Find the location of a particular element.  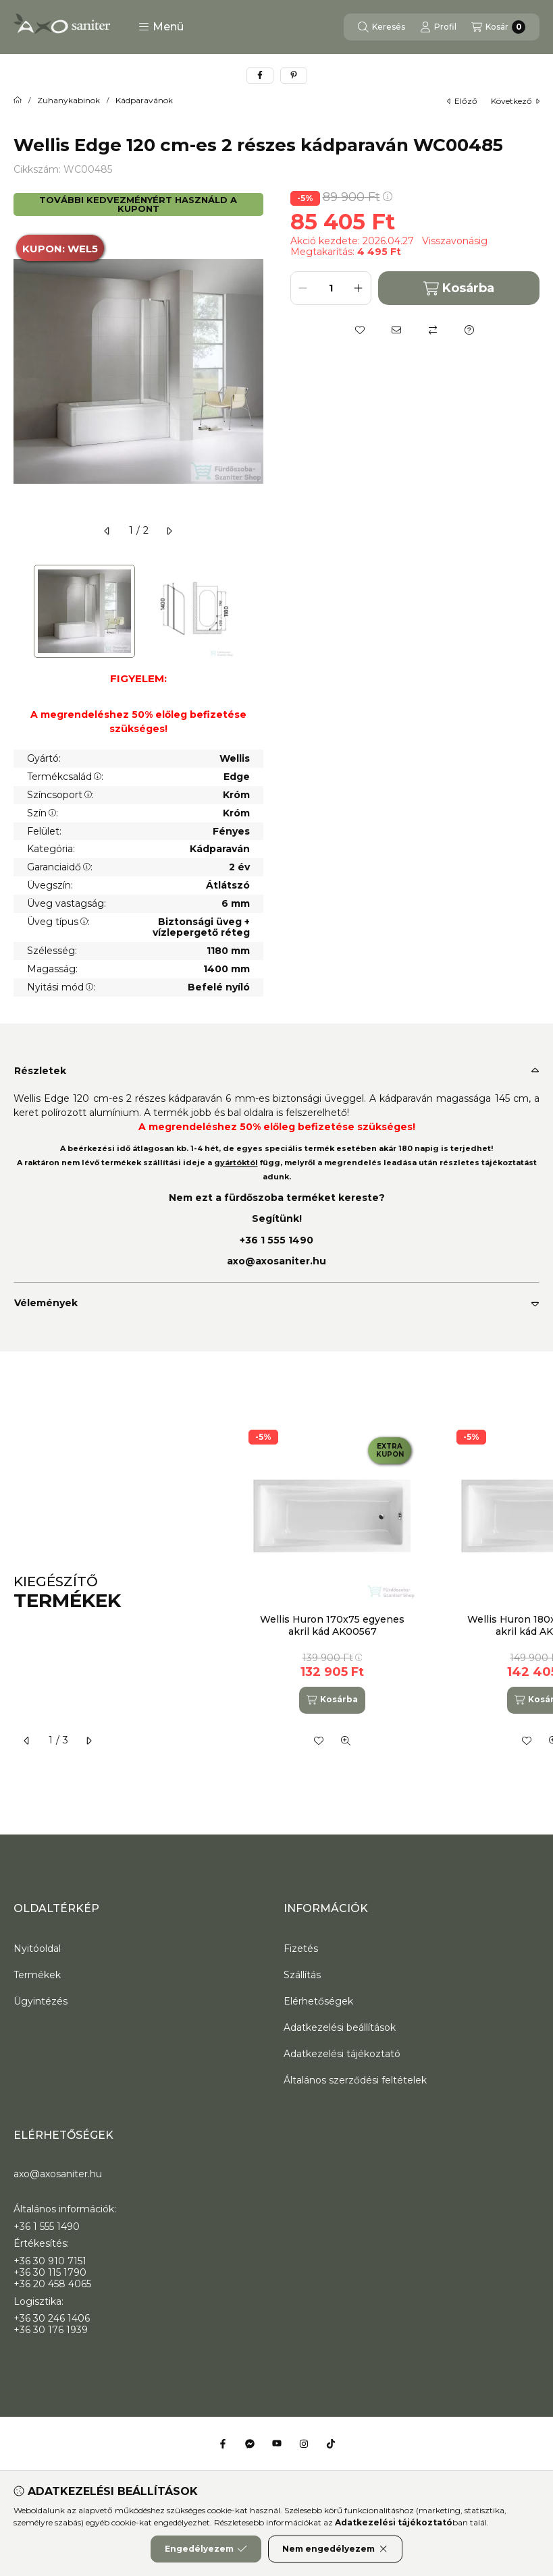

[plusz] is located at coordinates (358, 288).